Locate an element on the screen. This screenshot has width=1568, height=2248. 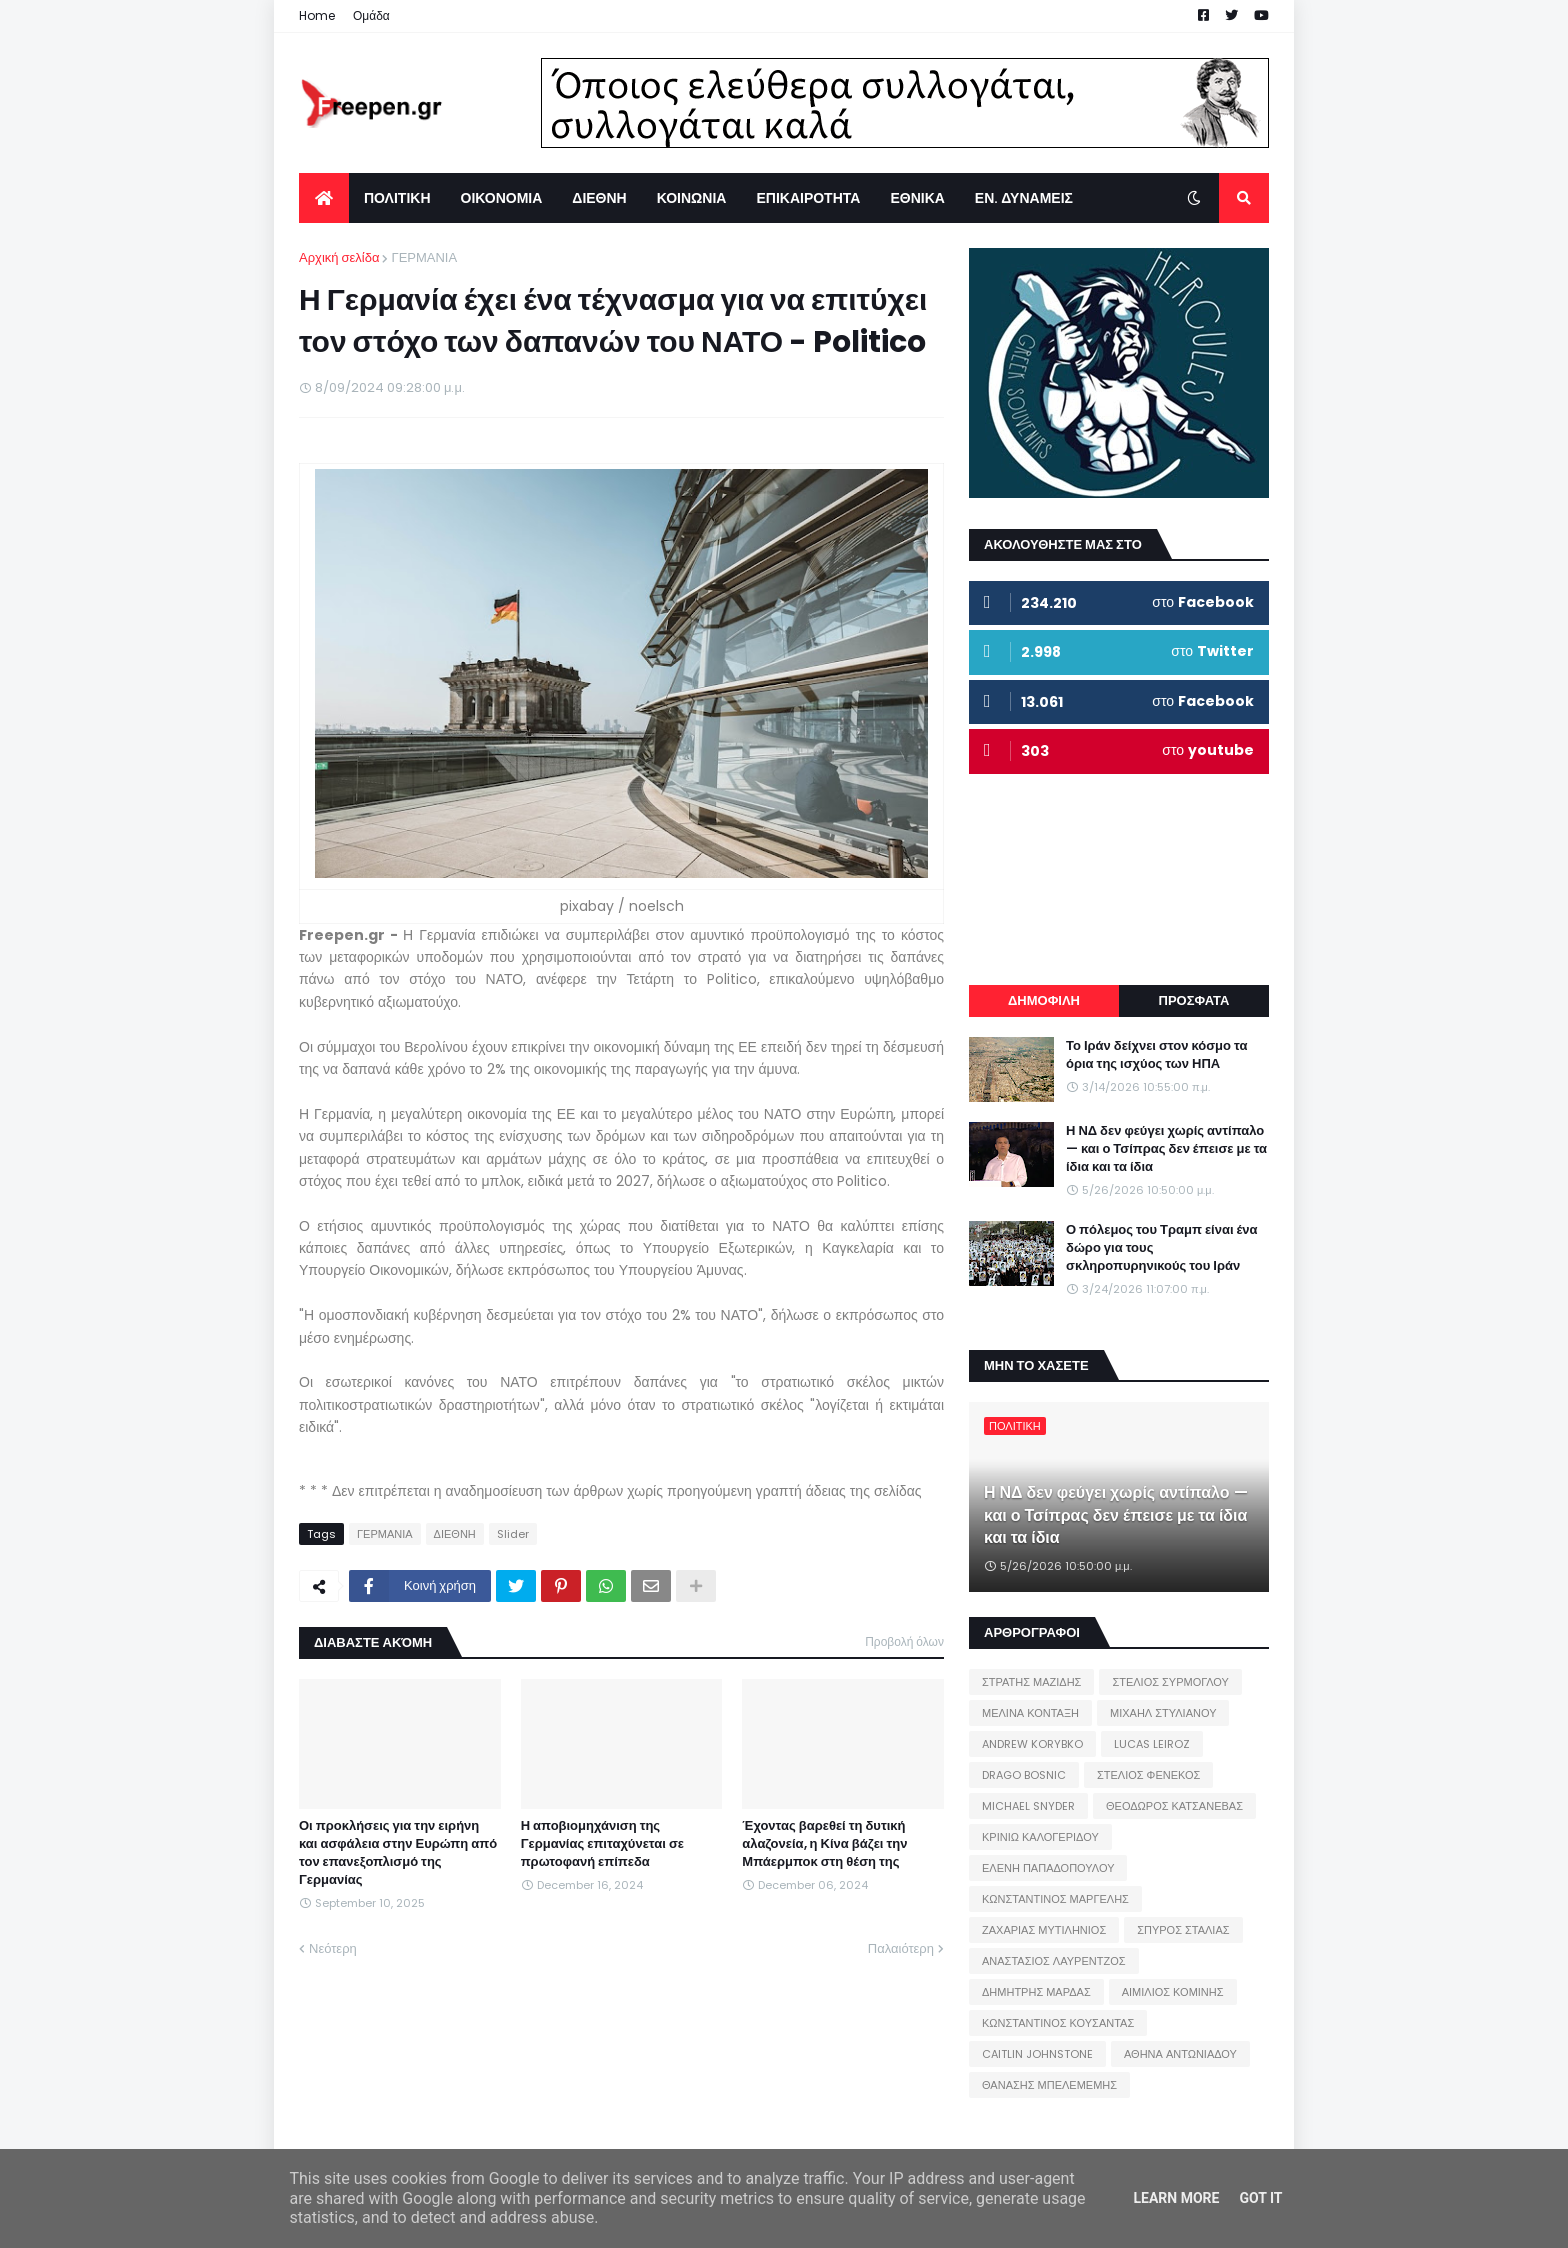
Το Ιράν δείχνει στον κόσμο τα όρια της ισχύος των ΗΠΑ is located at coordinates (1156, 1055).